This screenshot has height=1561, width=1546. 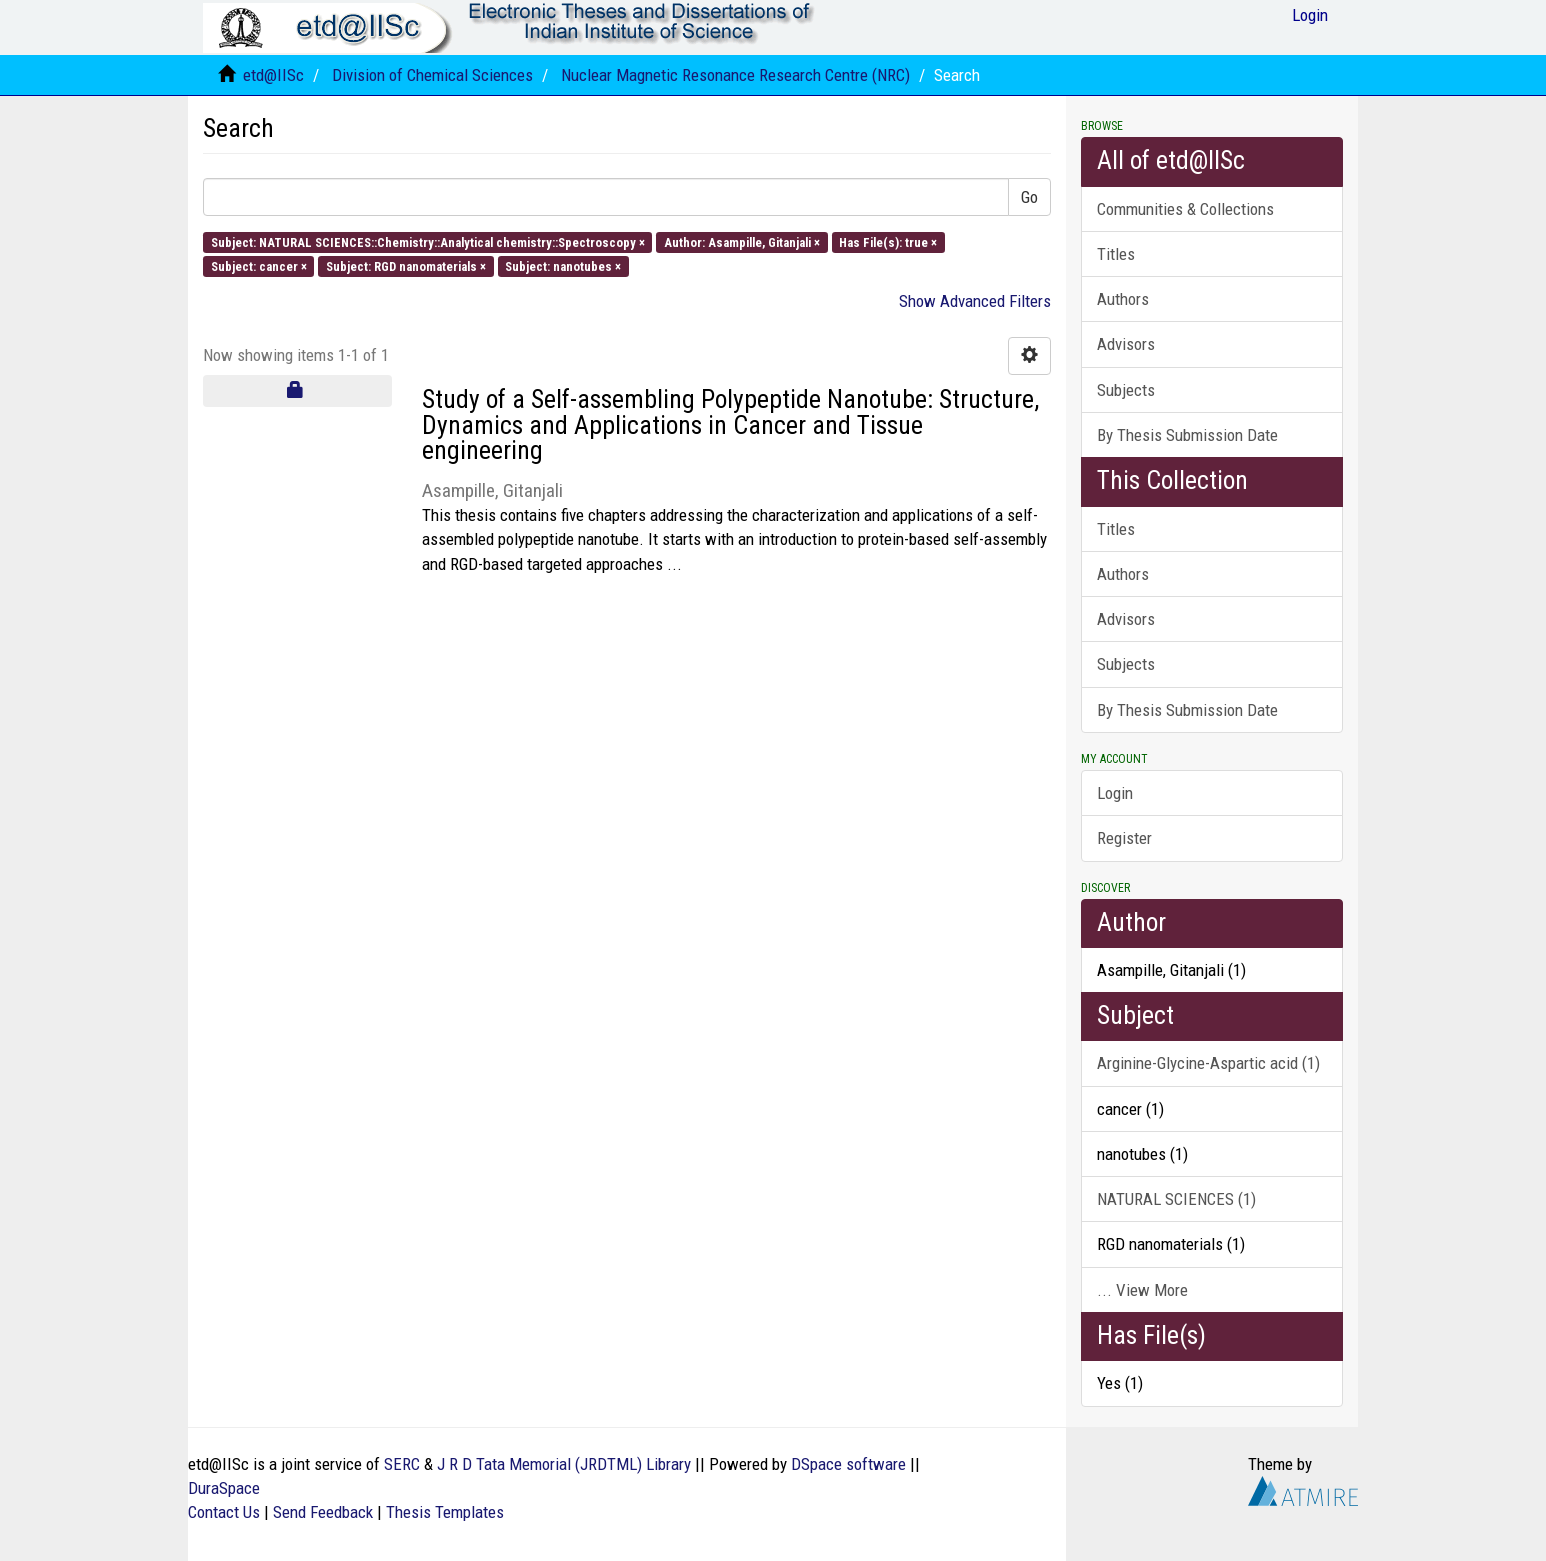 I want to click on Subjects, so click(x=1126, y=390).